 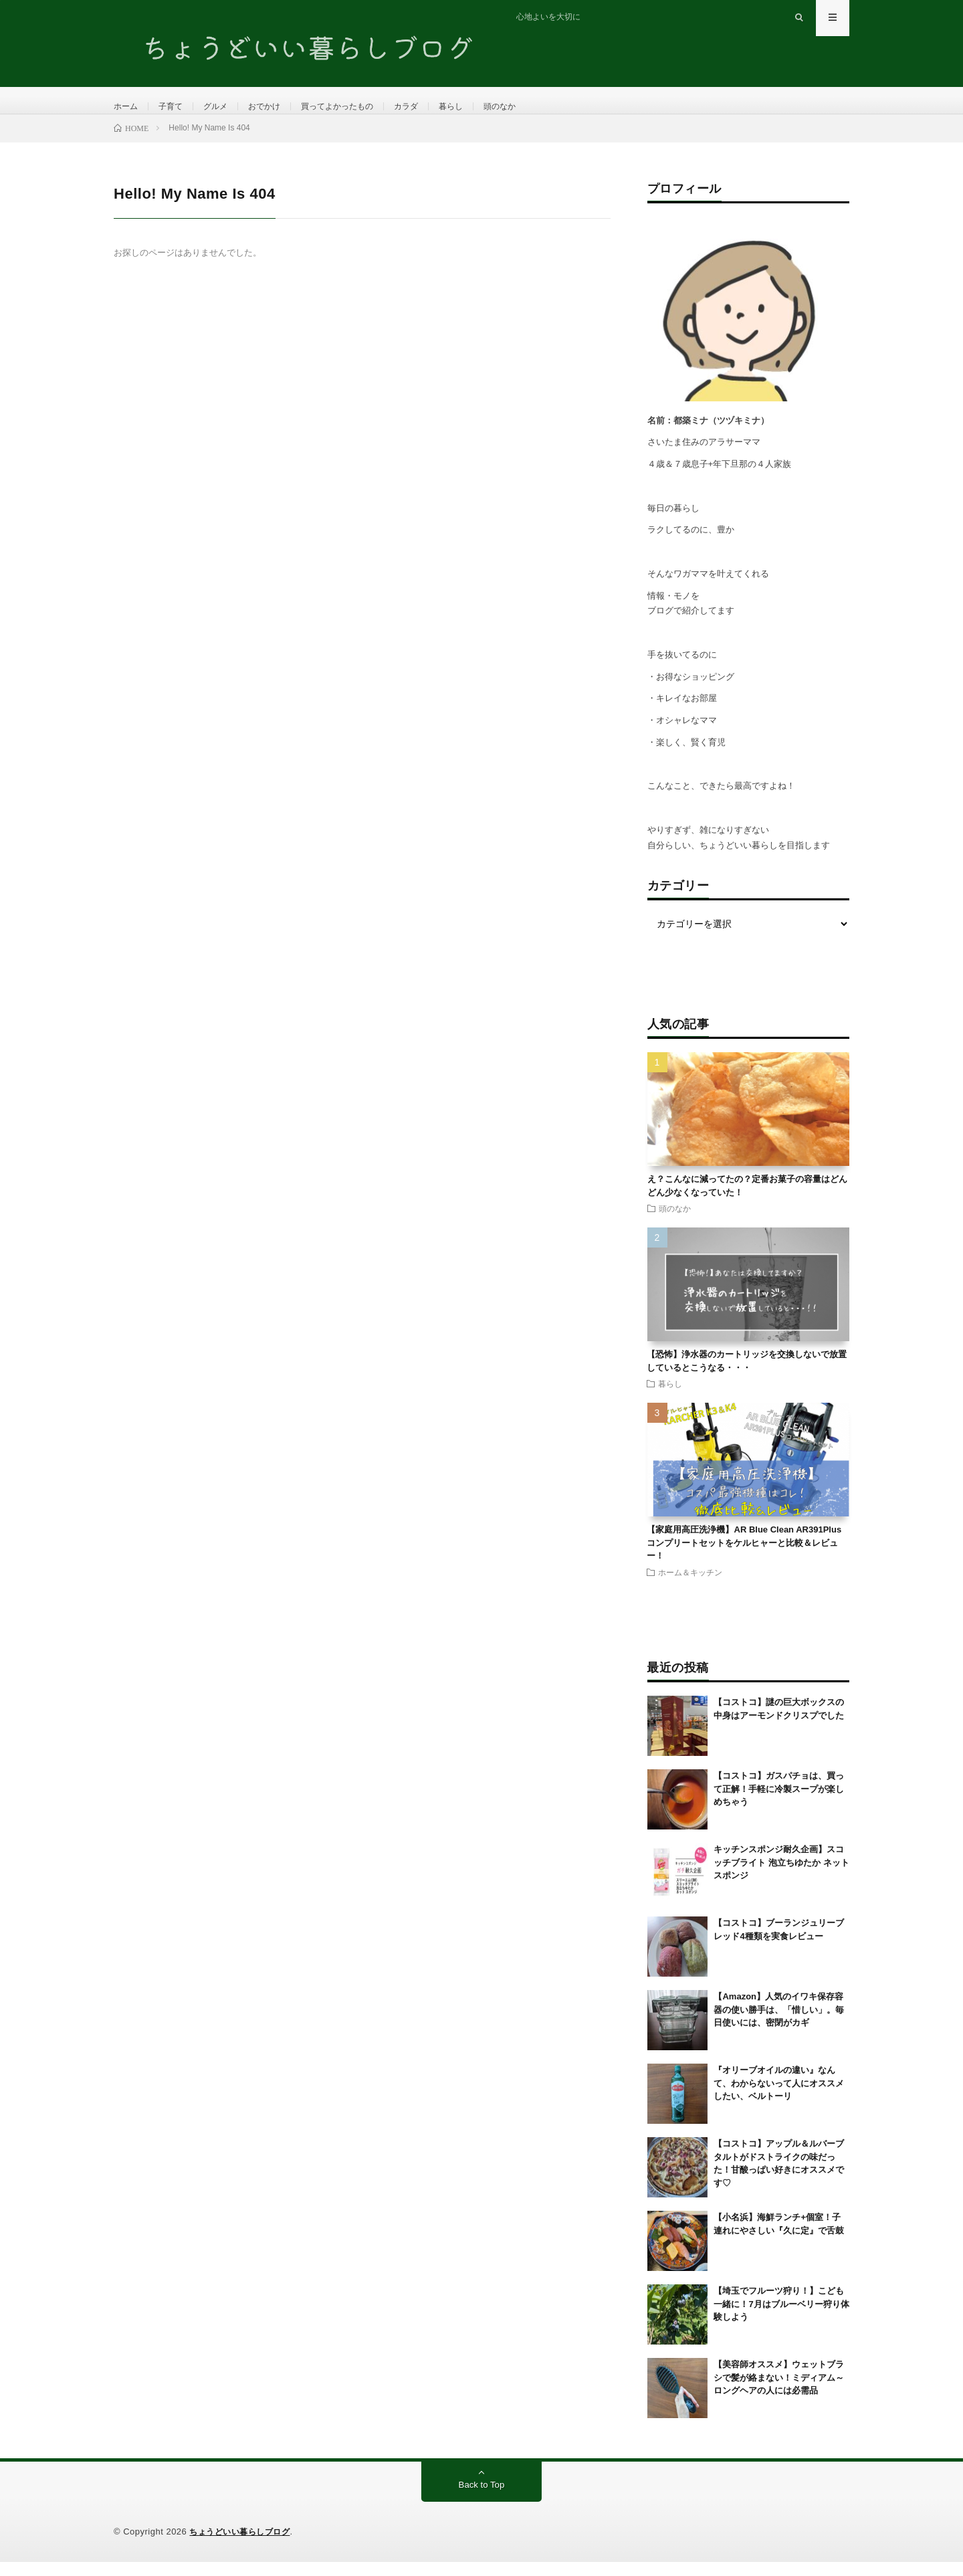 I want to click on キッチンスポンジ耐久企画】スコッチブライト 泡立ちゆたか ネットスポンジ, so click(x=781, y=1876).